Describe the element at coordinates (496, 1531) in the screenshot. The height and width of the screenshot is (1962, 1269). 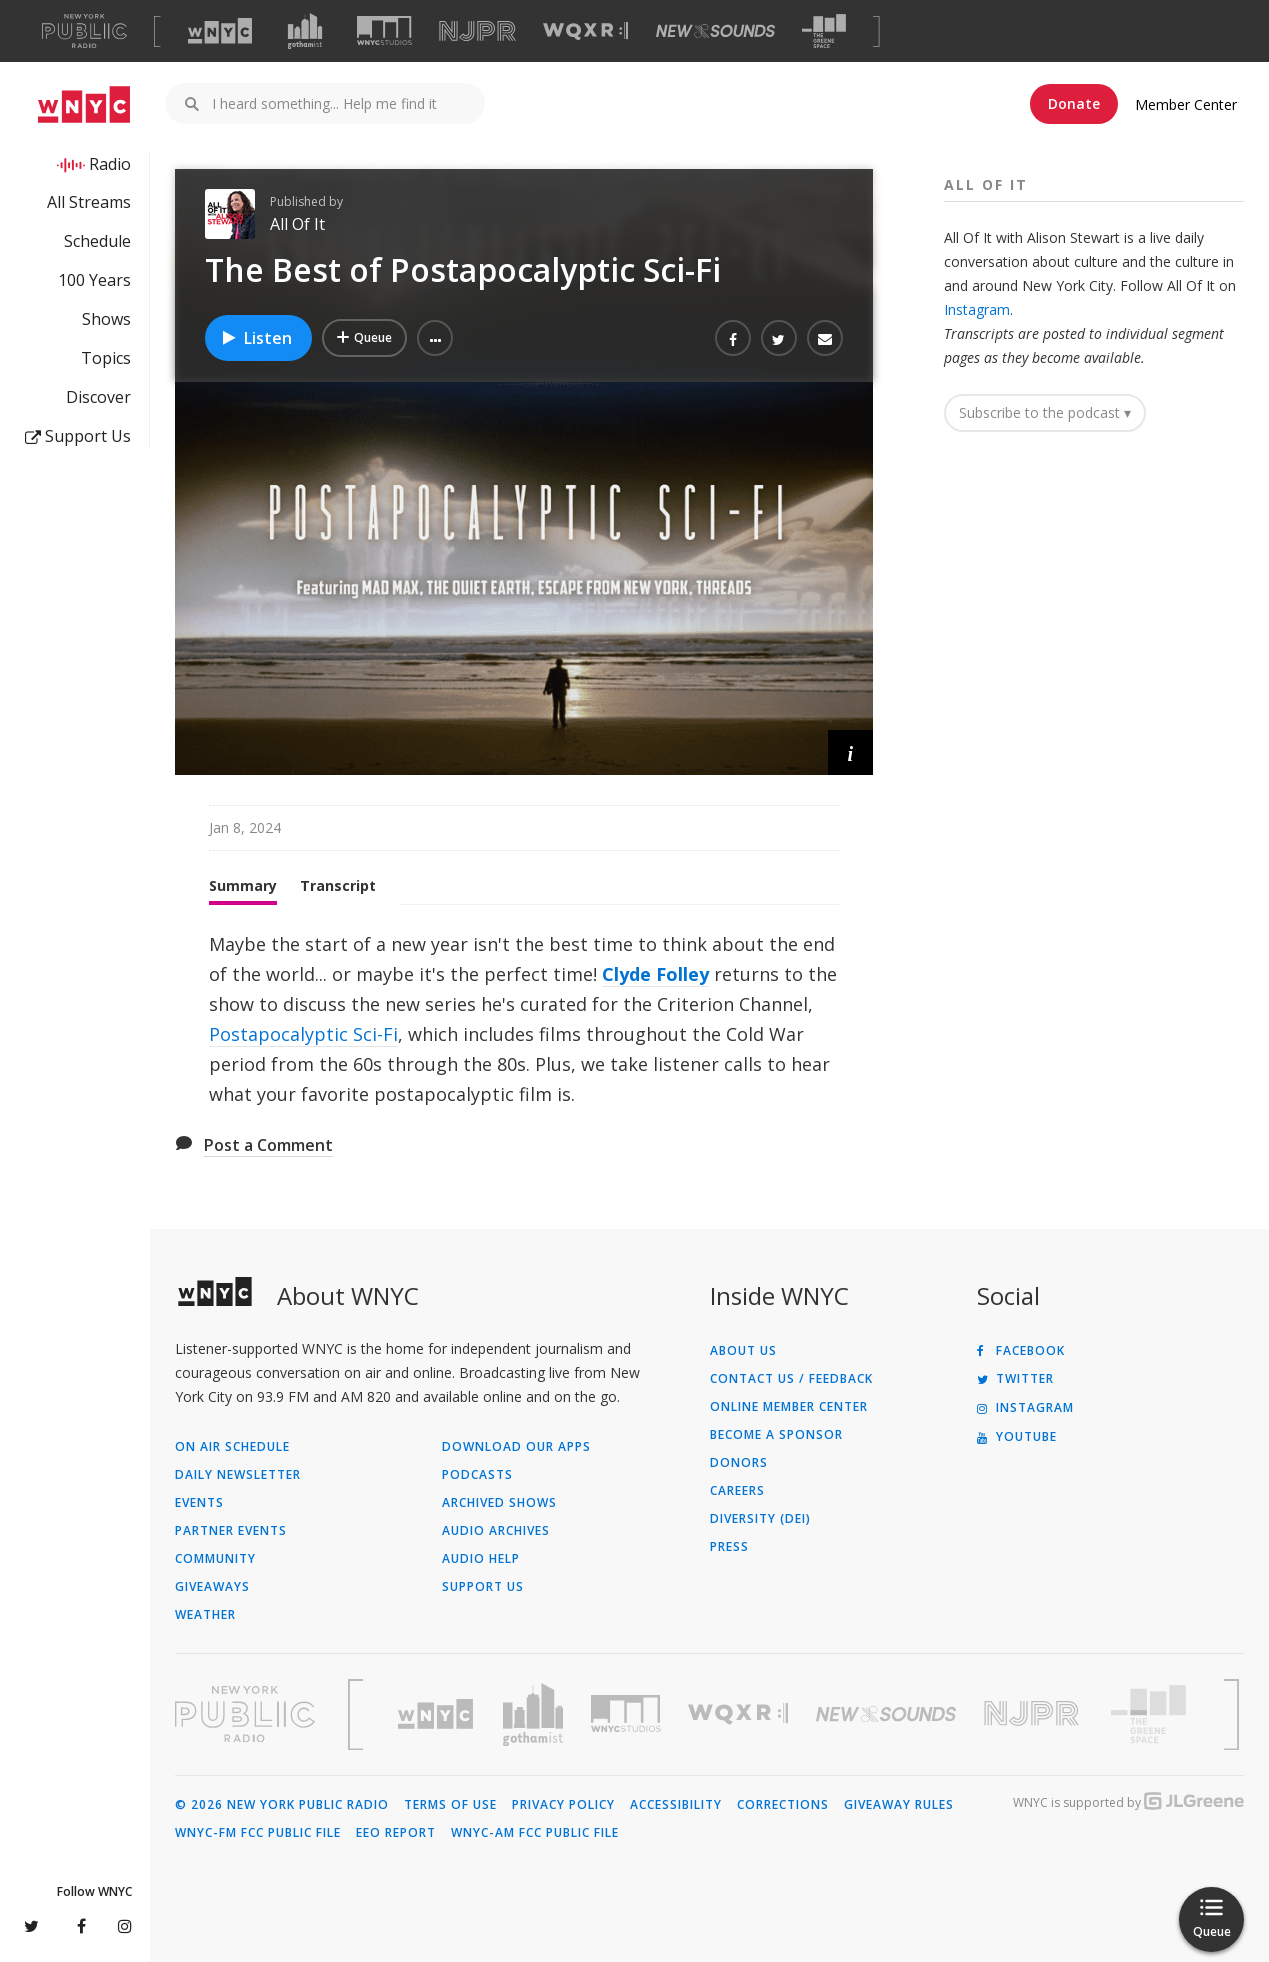
I see `Audio Archives` at that location.